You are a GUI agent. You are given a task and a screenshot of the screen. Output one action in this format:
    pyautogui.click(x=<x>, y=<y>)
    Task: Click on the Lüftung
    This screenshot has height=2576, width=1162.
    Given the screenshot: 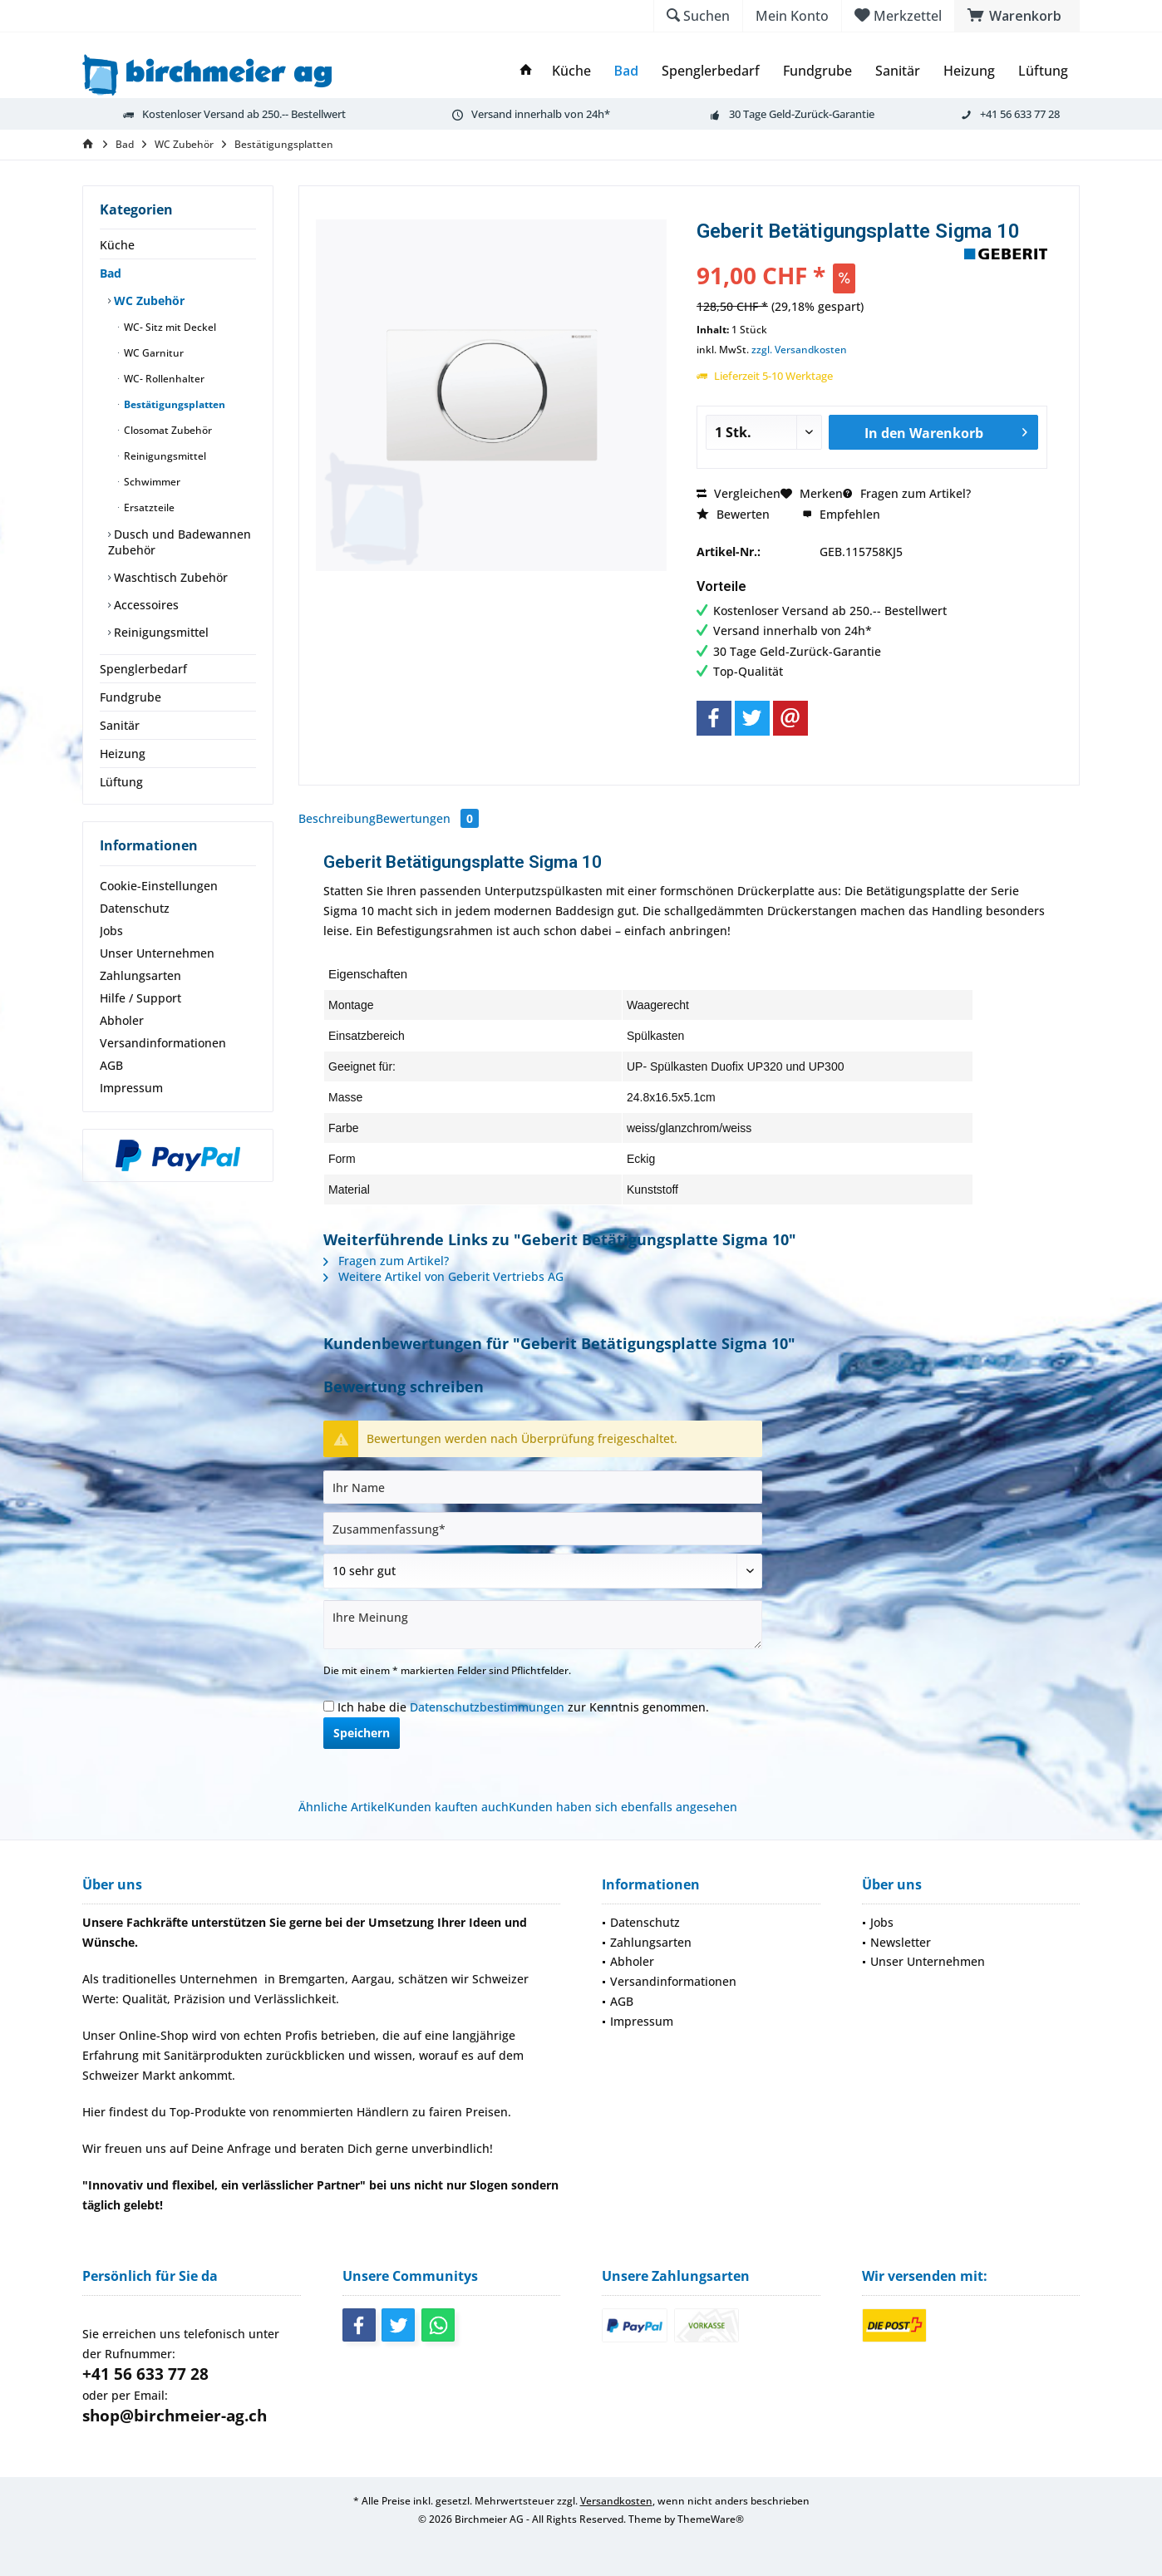 What is the action you would take?
    pyautogui.click(x=121, y=782)
    